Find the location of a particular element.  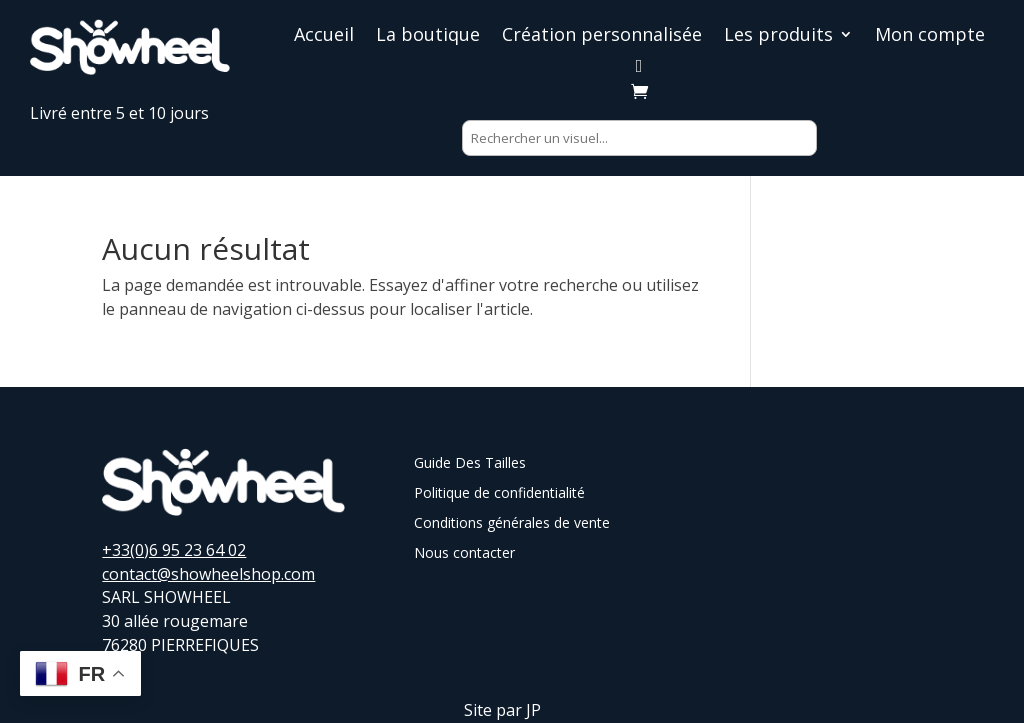

Conditions générales de vente is located at coordinates (512, 524).